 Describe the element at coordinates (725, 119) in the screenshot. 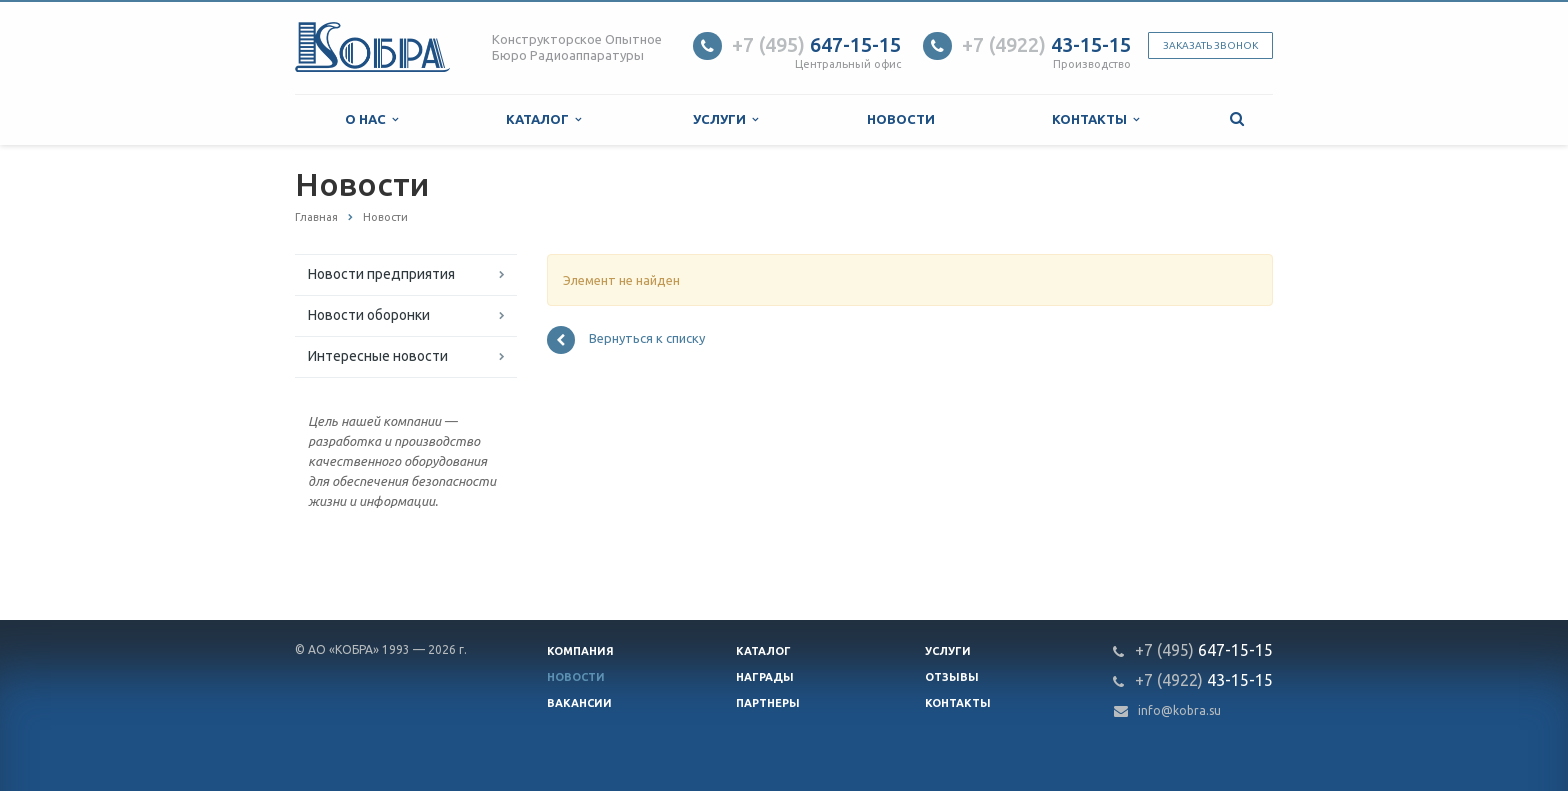

I see `Услуги` at that location.